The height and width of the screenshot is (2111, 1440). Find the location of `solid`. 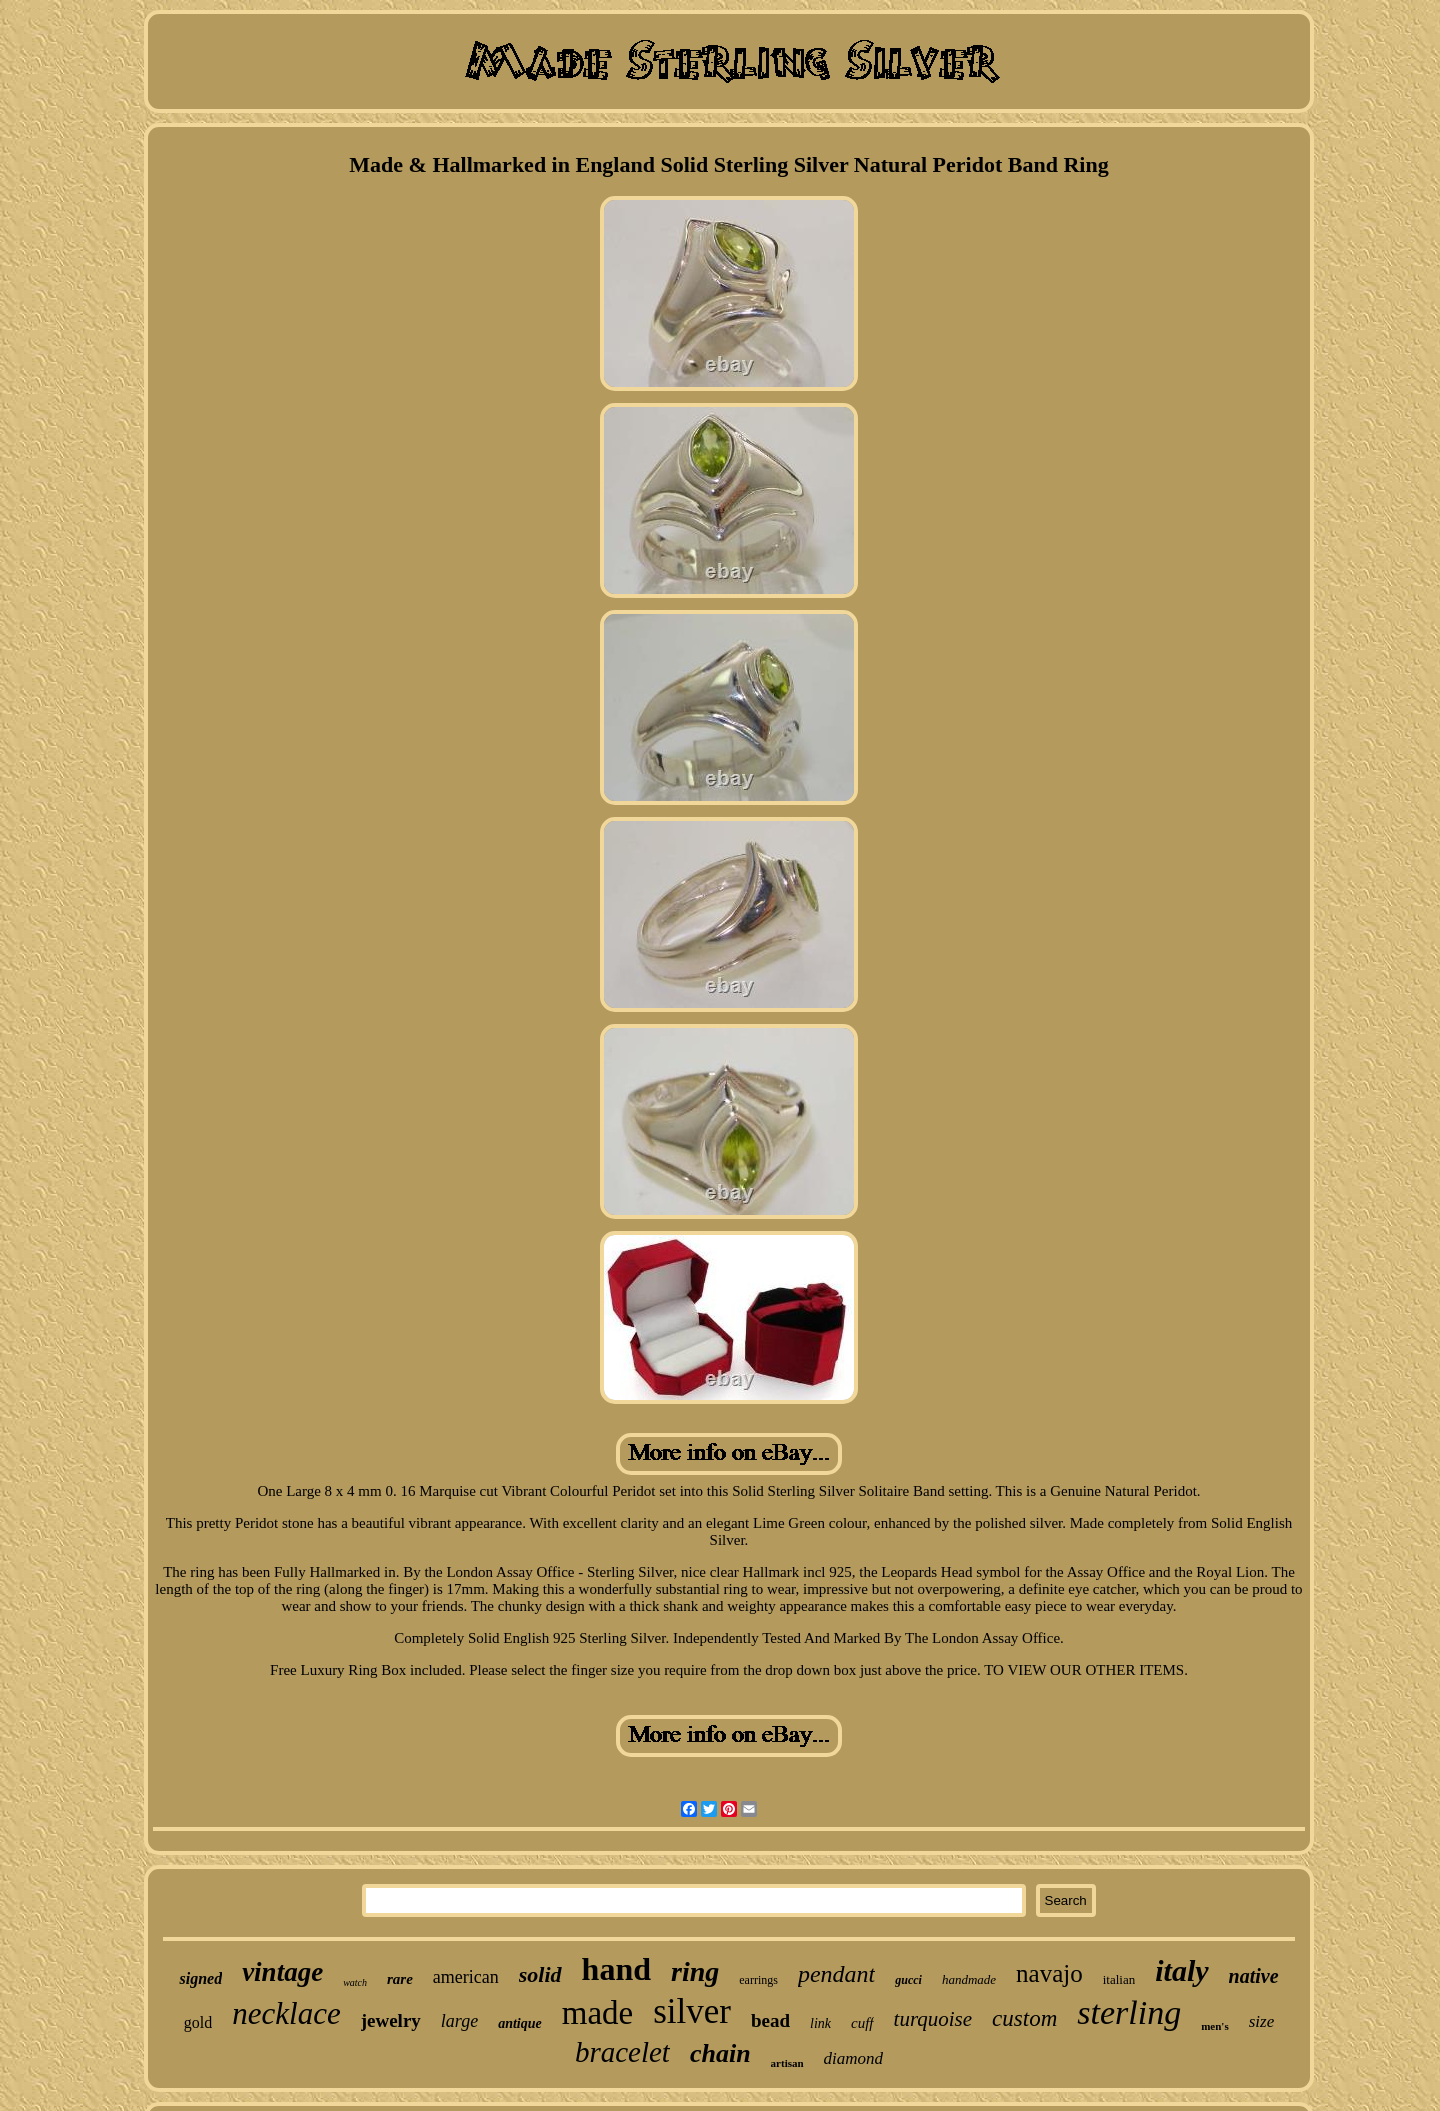

solid is located at coordinates (540, 1974).